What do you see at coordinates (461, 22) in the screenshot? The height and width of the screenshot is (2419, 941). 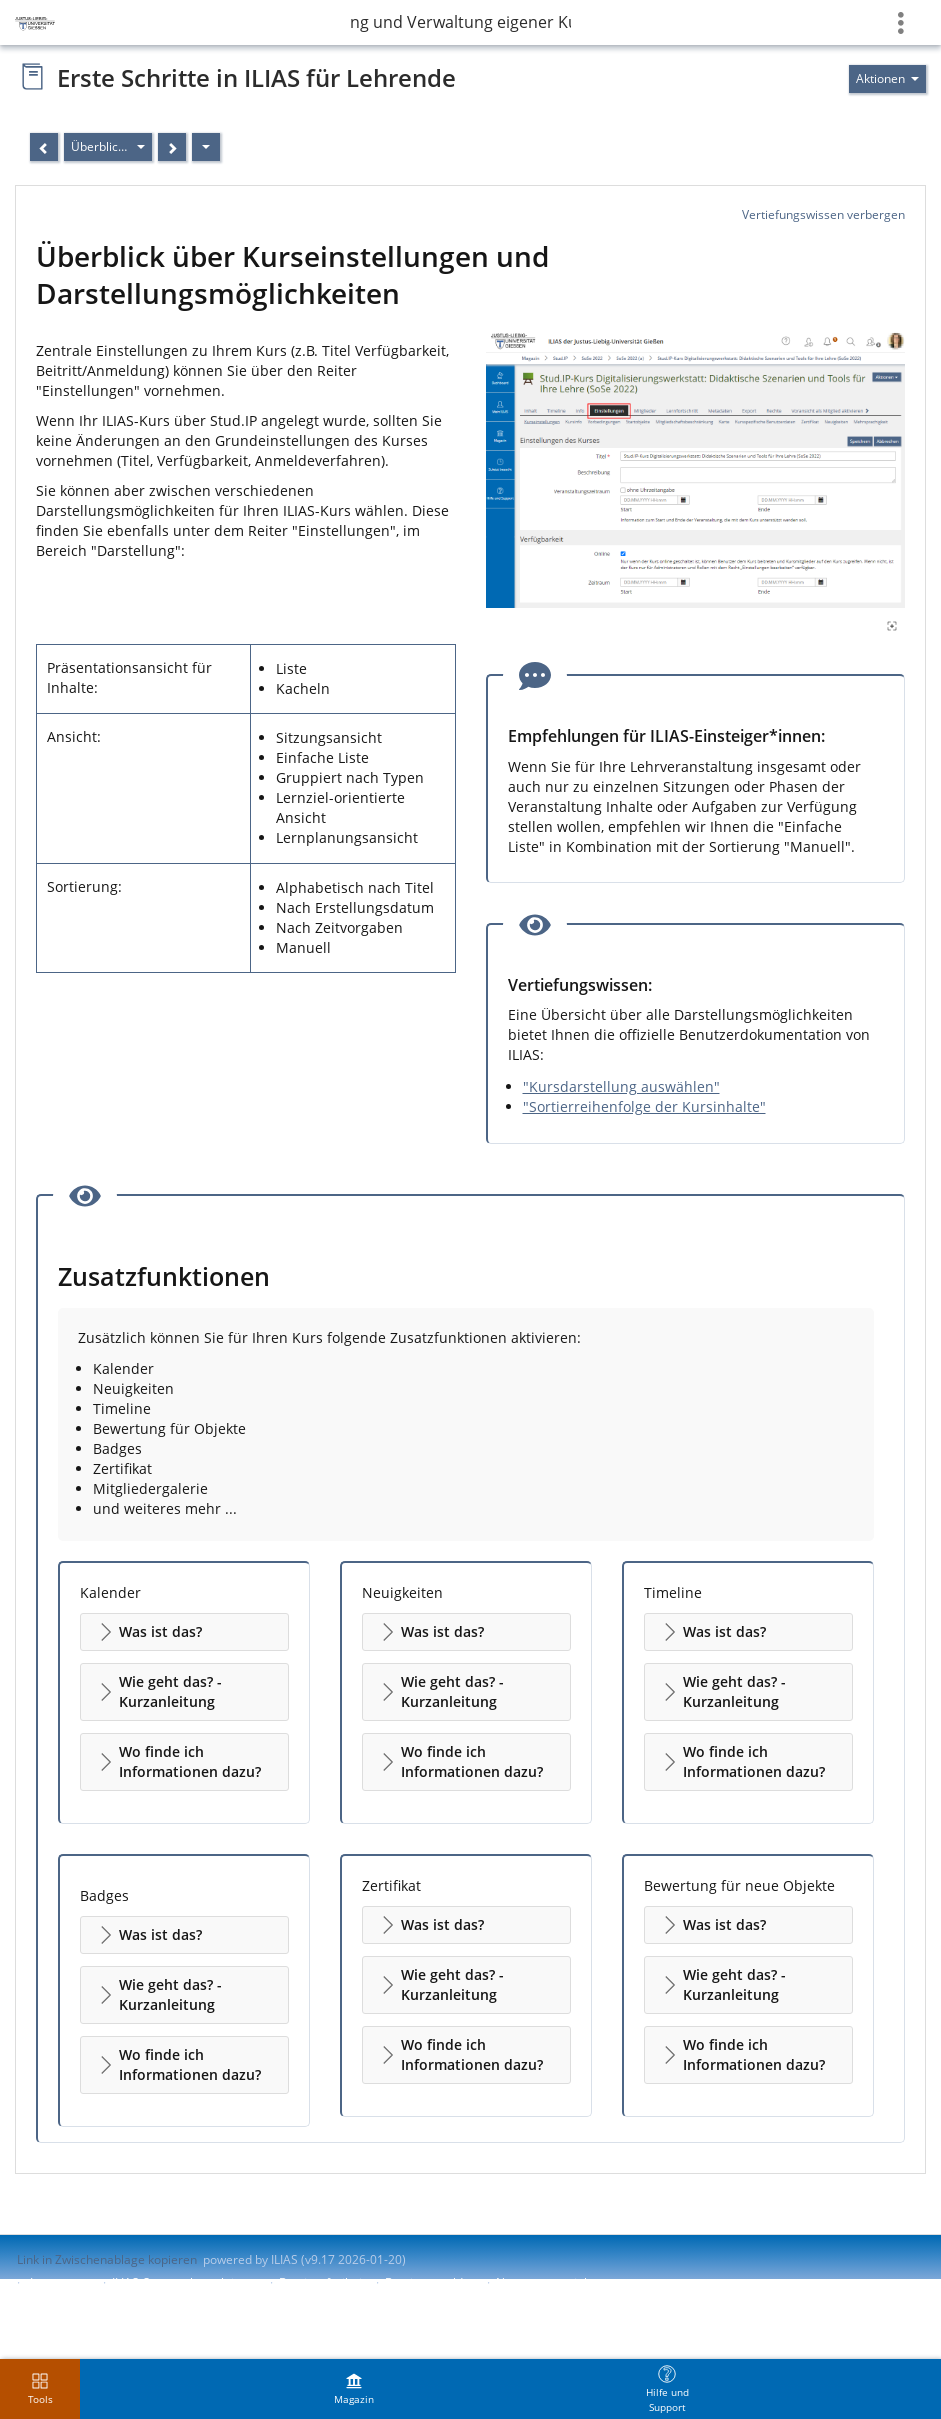 I see `Erstellung und Verwaltung eigener Kurse in ILIAS` at bounding box center [461, 22].